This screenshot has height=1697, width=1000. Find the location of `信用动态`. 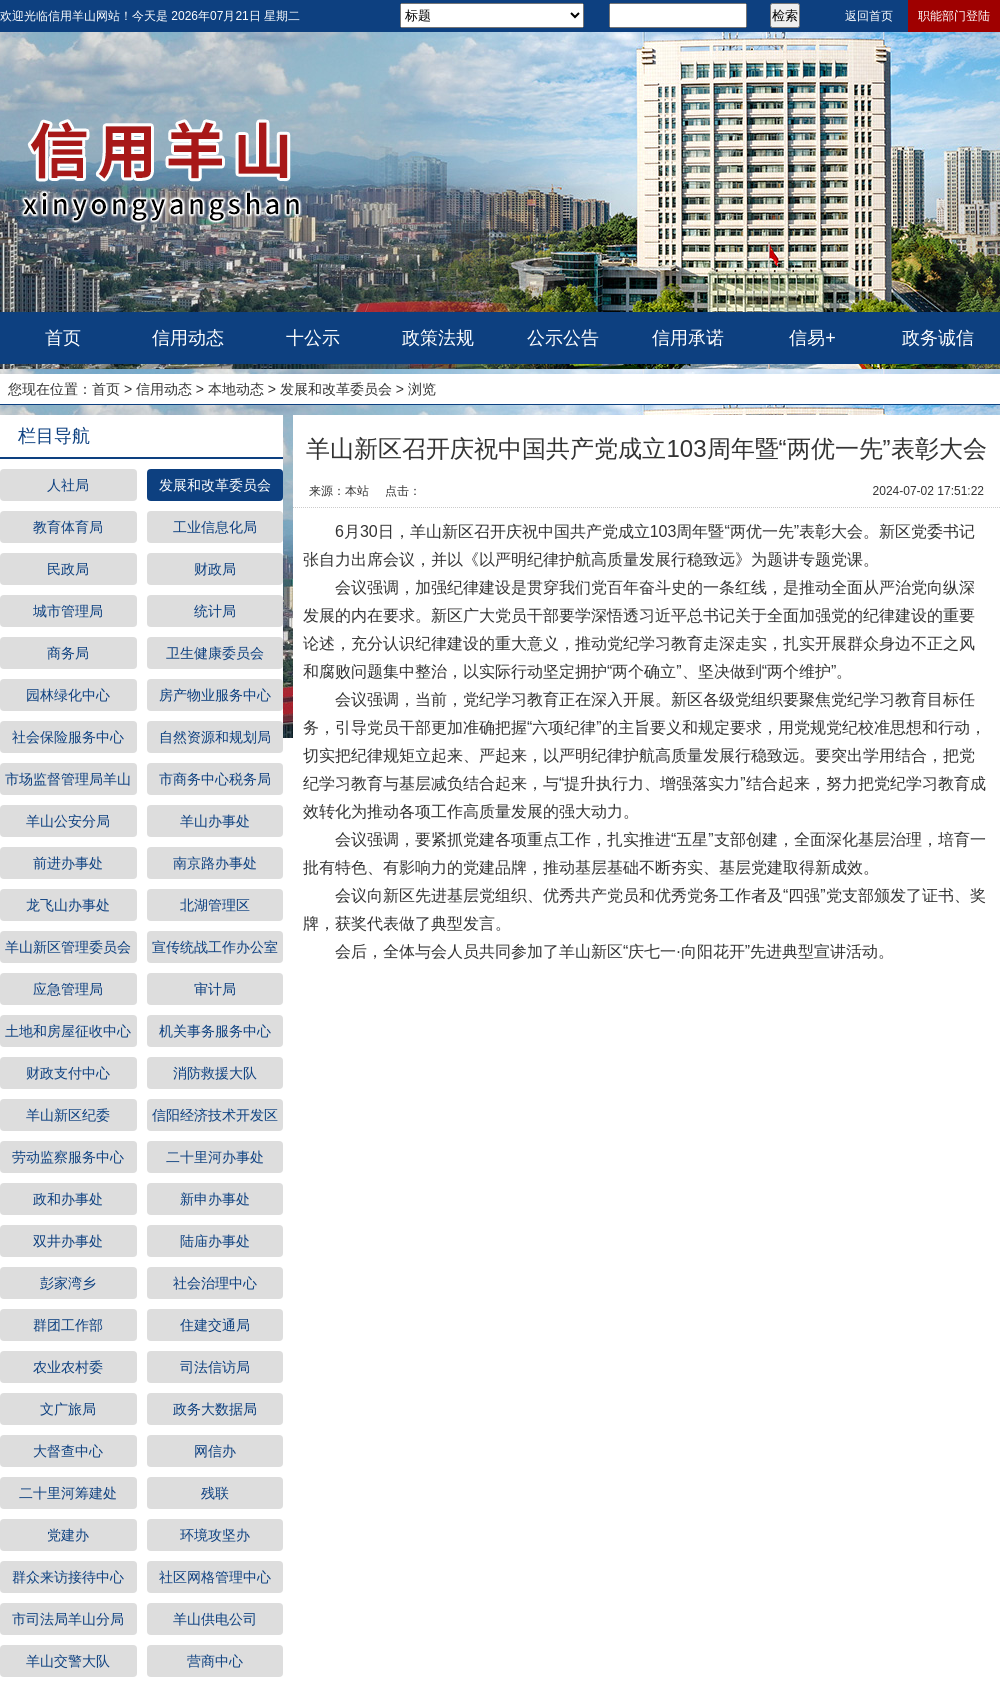

信用动态 is located at coordinates (188, 338).